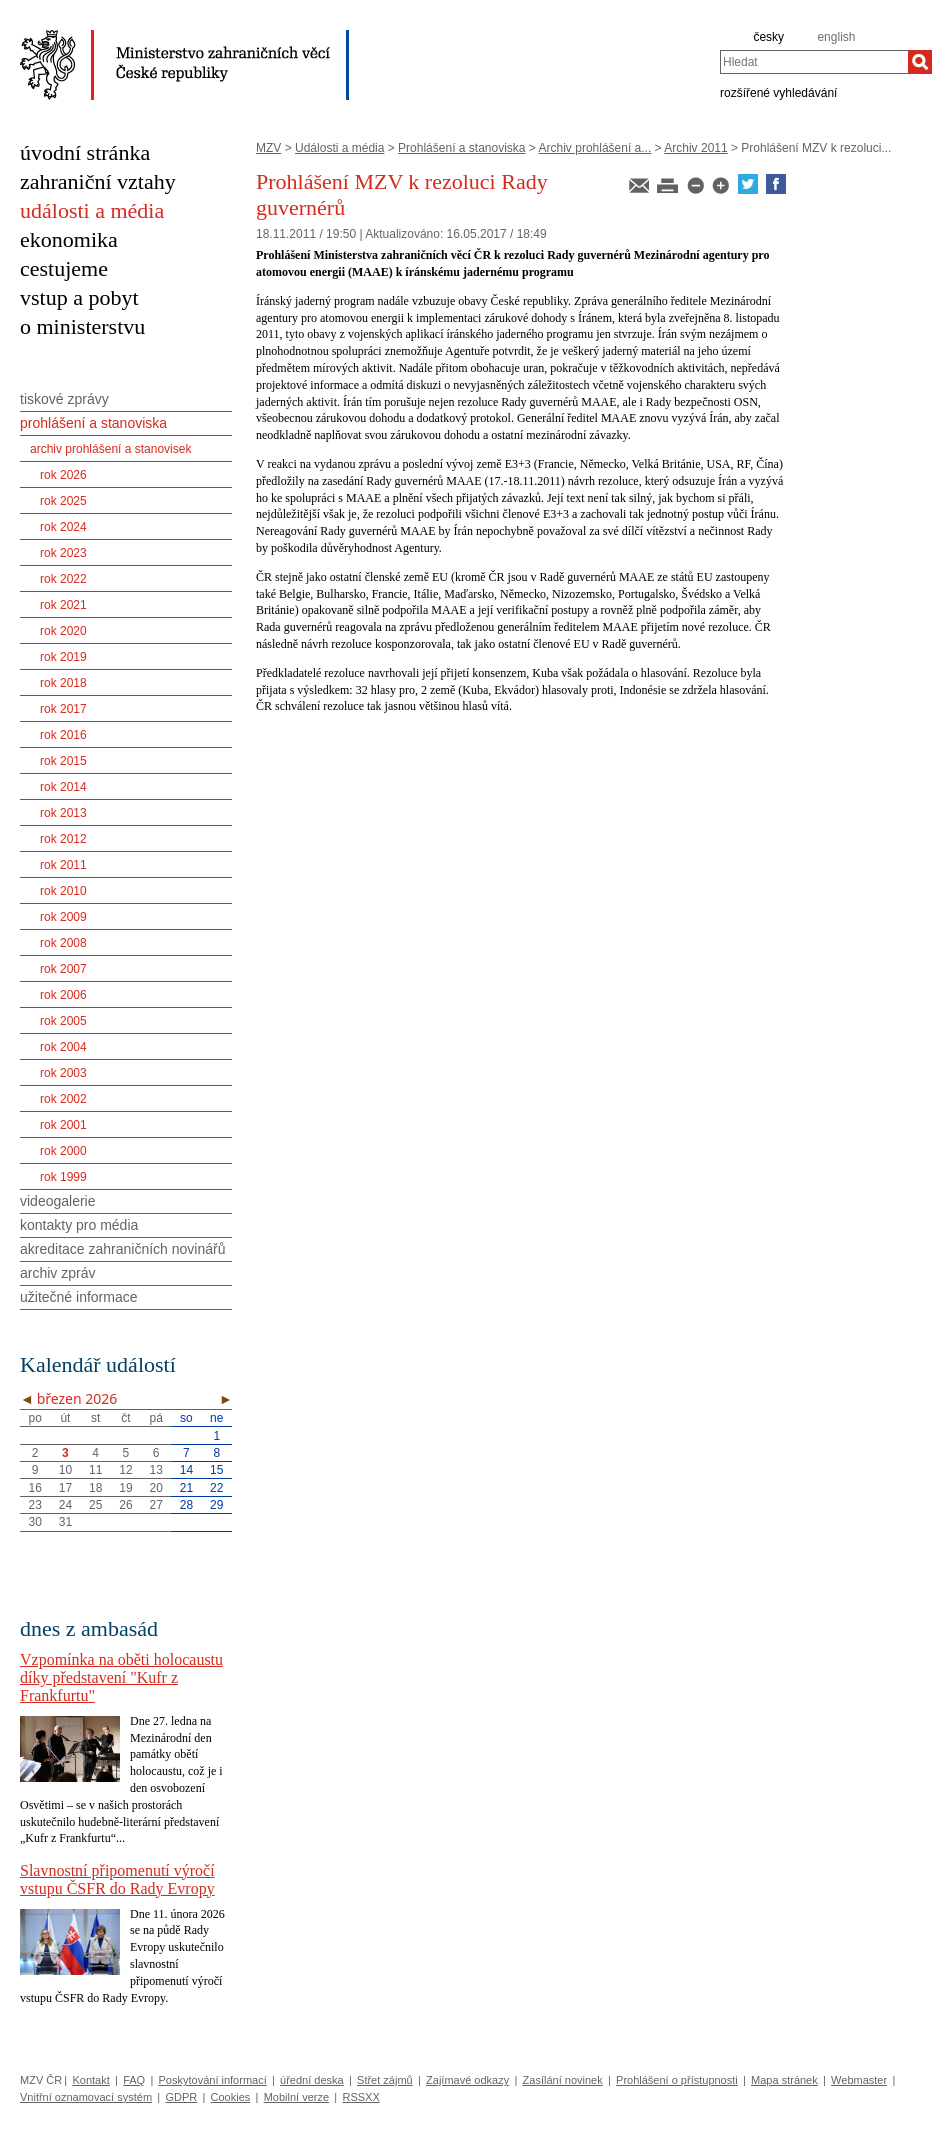  I want to click on zahraniční vztahy, so click(98, 181).